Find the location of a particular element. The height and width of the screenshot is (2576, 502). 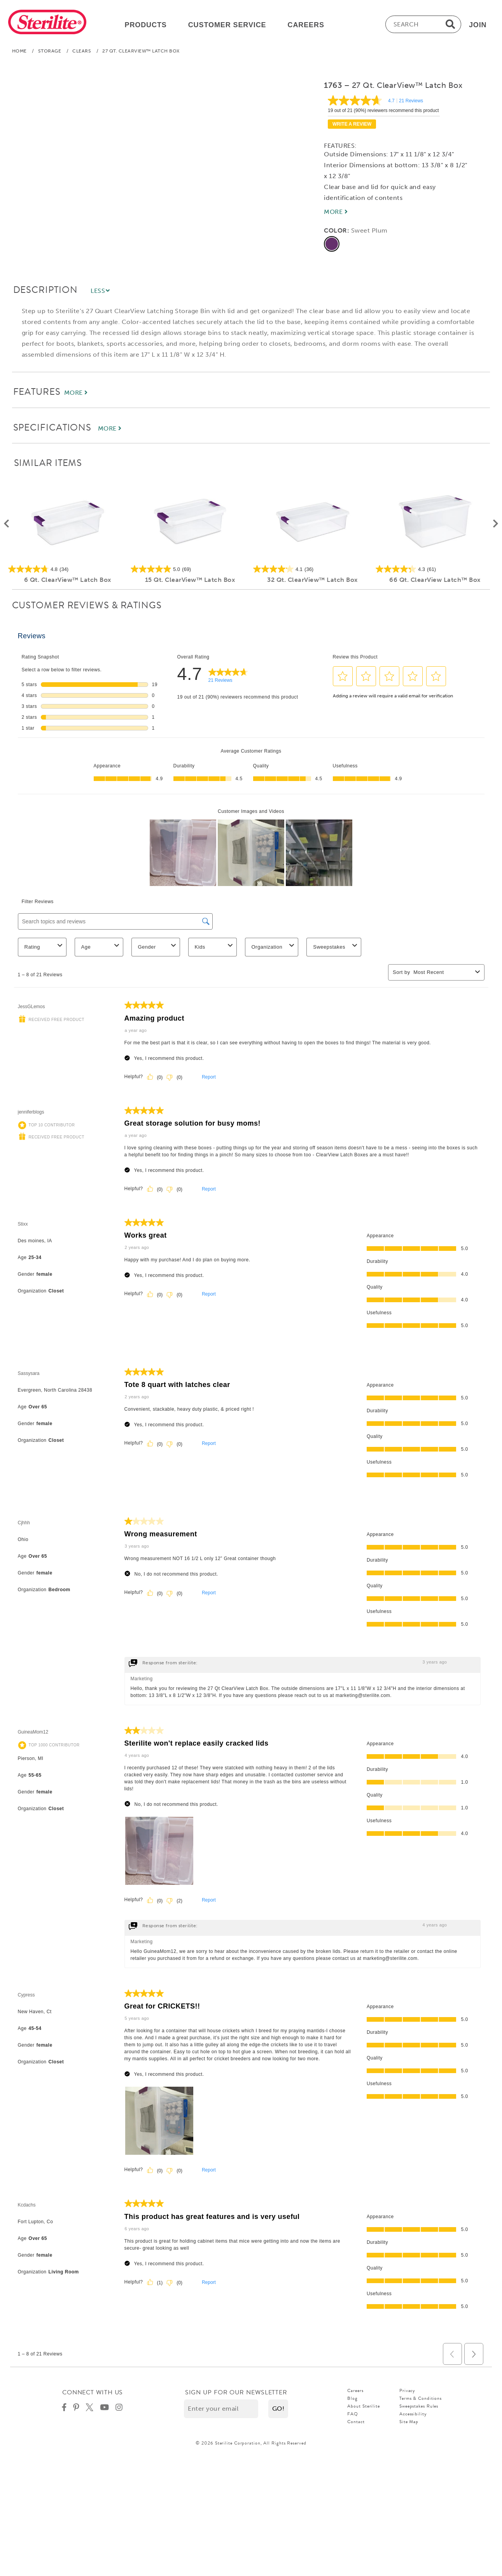

[4.8 out of 5 stars. 34 reviews] is located at coordinates (67, 569).